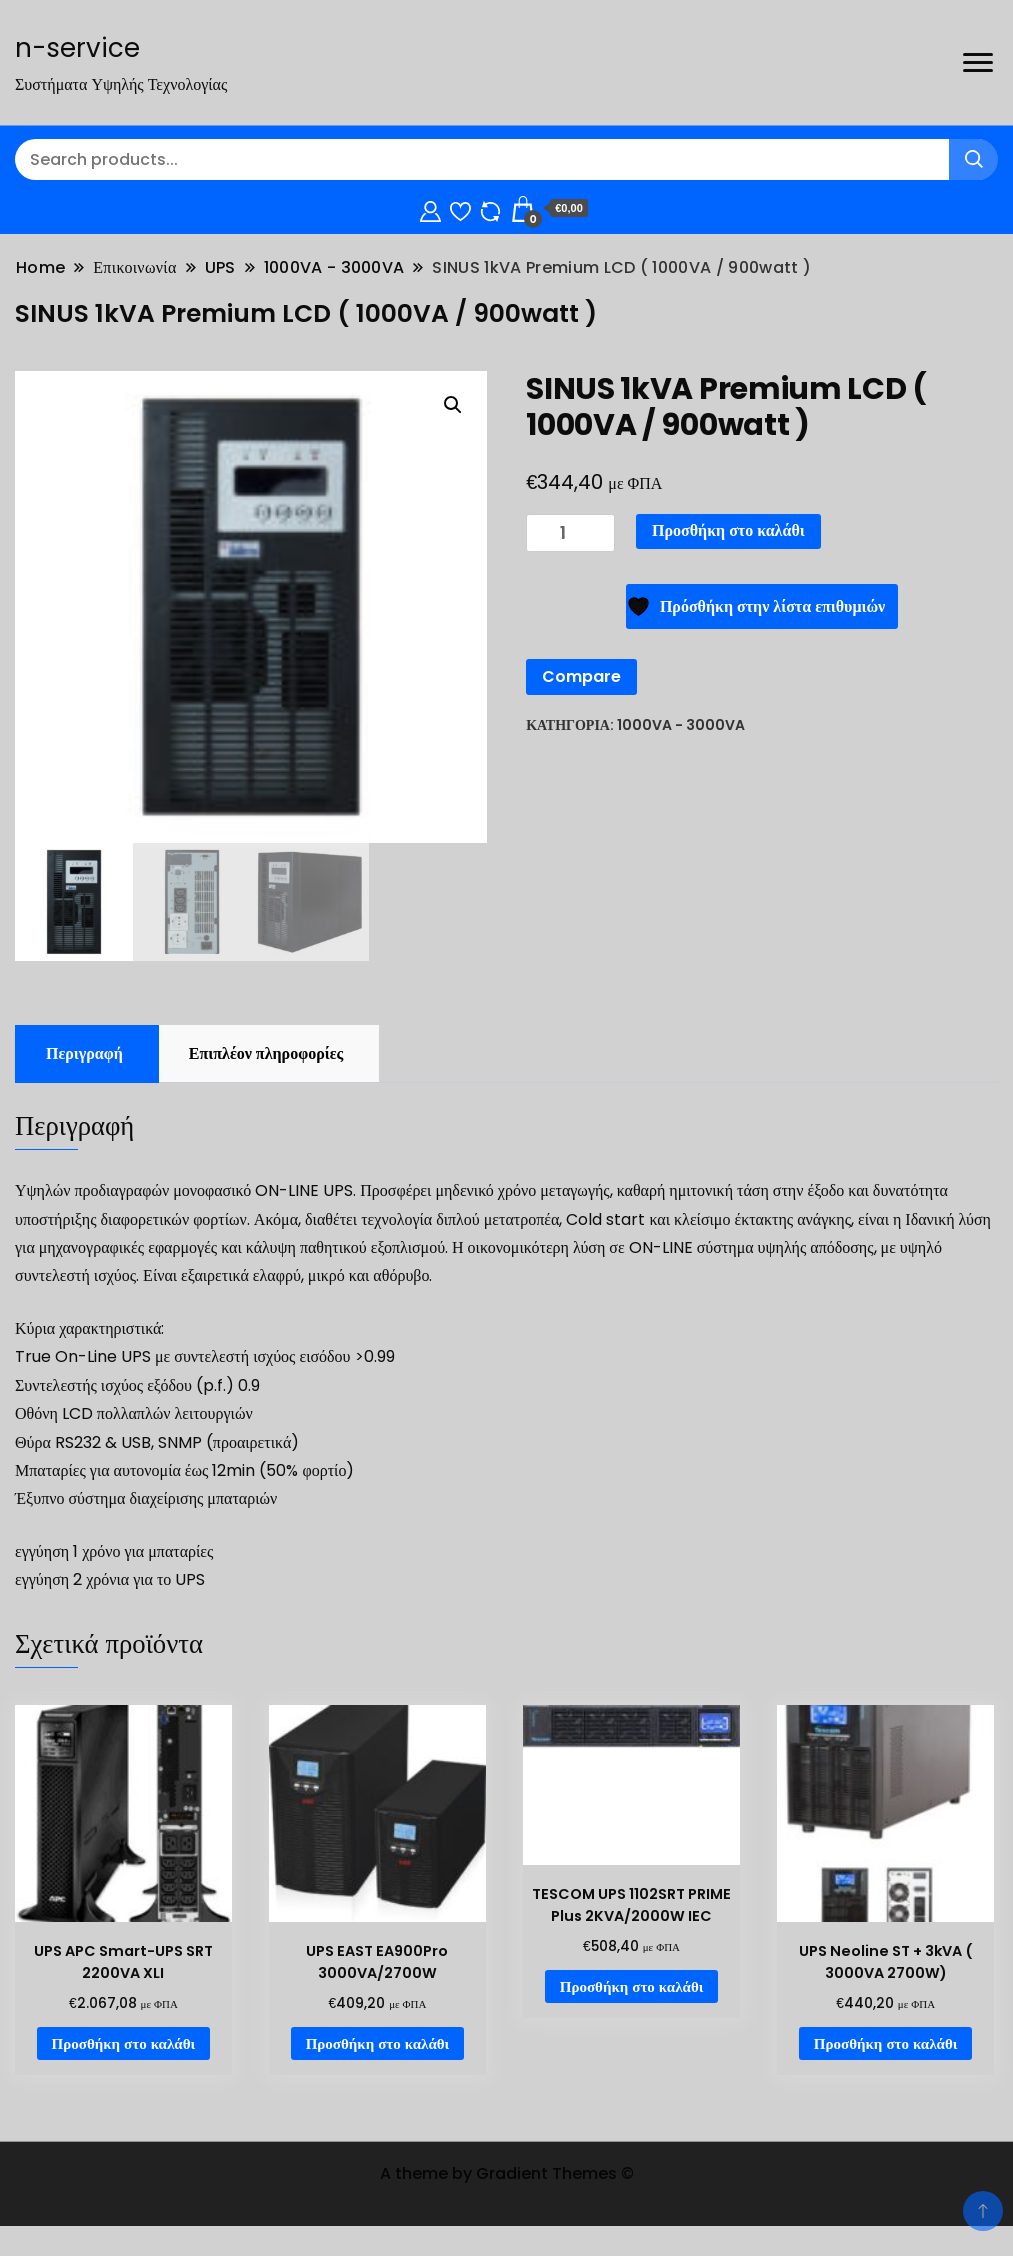  I want to click on 1000VA - 3000VA, so click(681, 725).